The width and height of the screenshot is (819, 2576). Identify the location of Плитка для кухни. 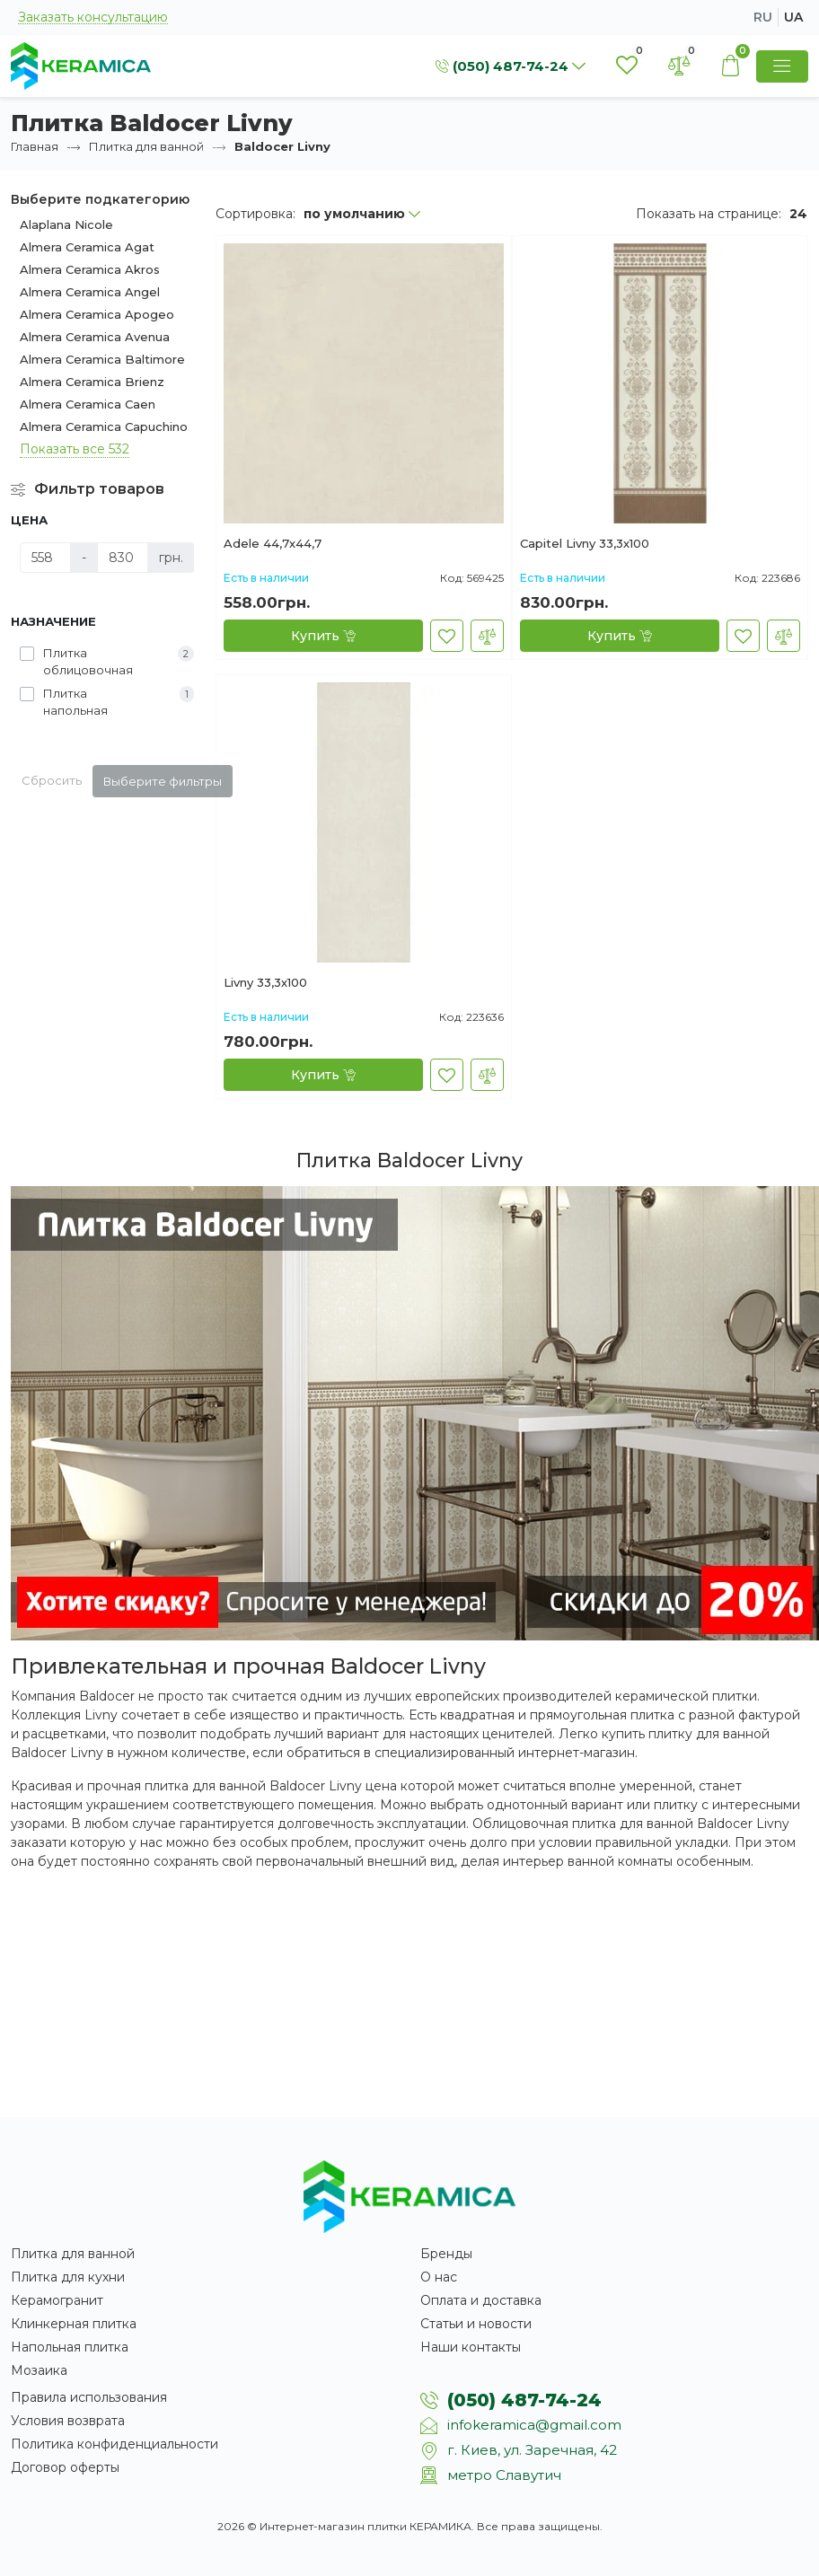
(68, 2277).